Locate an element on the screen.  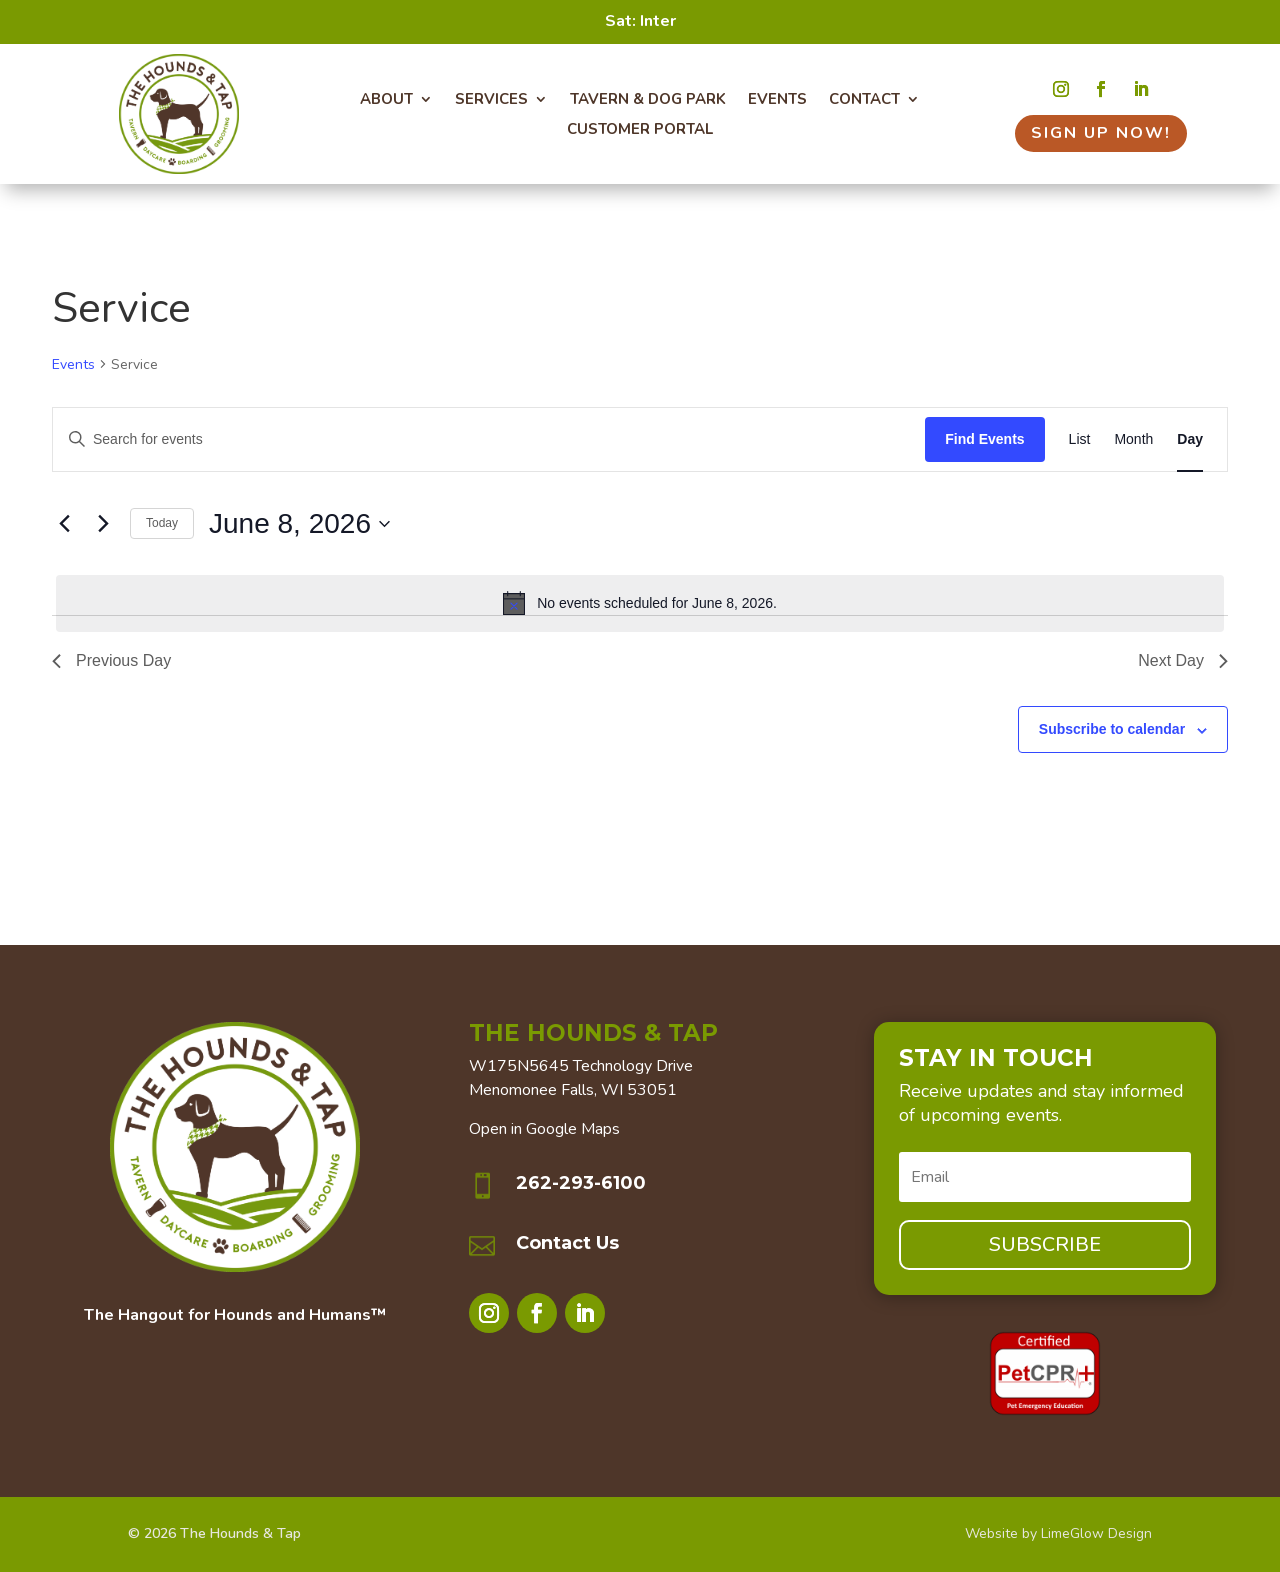
[Enter Keyword. Search for events by Keyword.] is located at coordinates (489, 439).